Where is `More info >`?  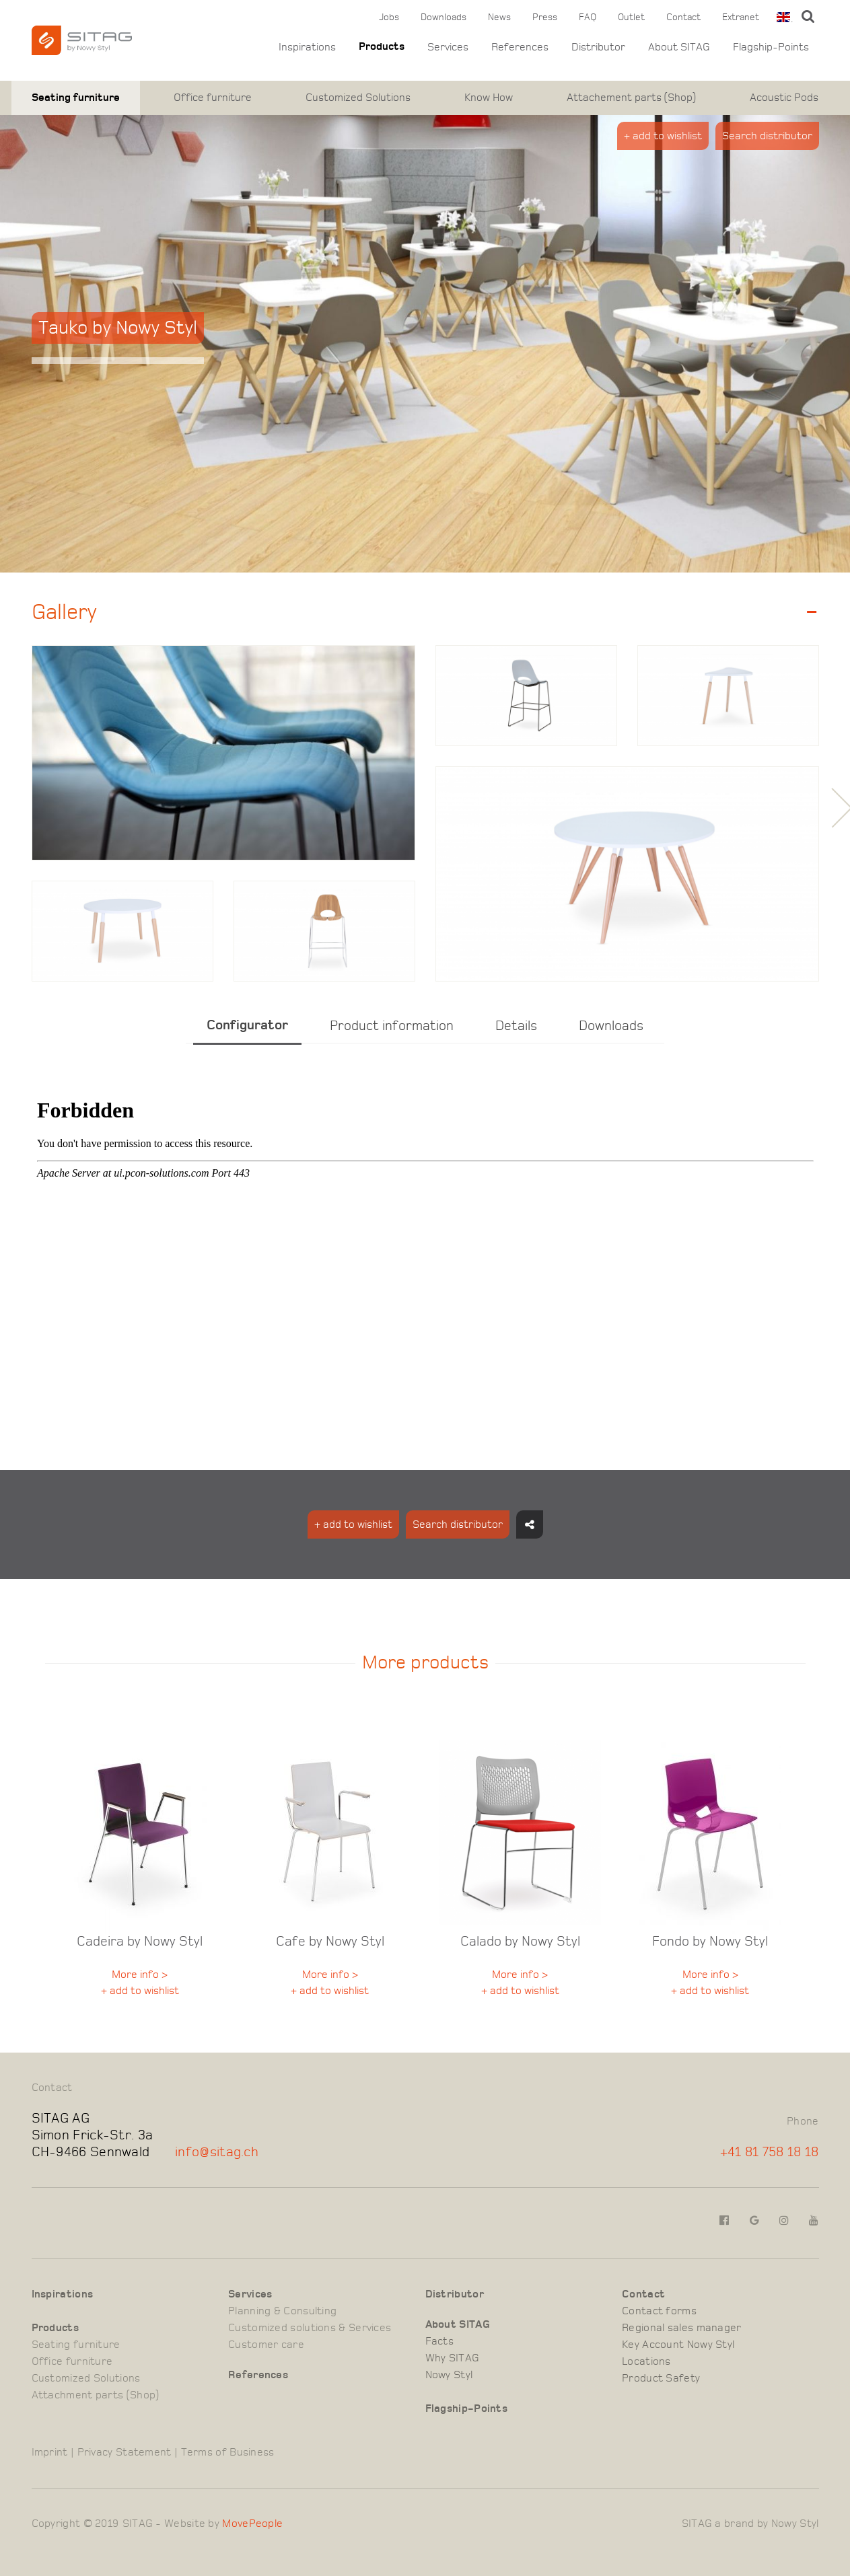
More info > is located at coordinates (140, 1974).